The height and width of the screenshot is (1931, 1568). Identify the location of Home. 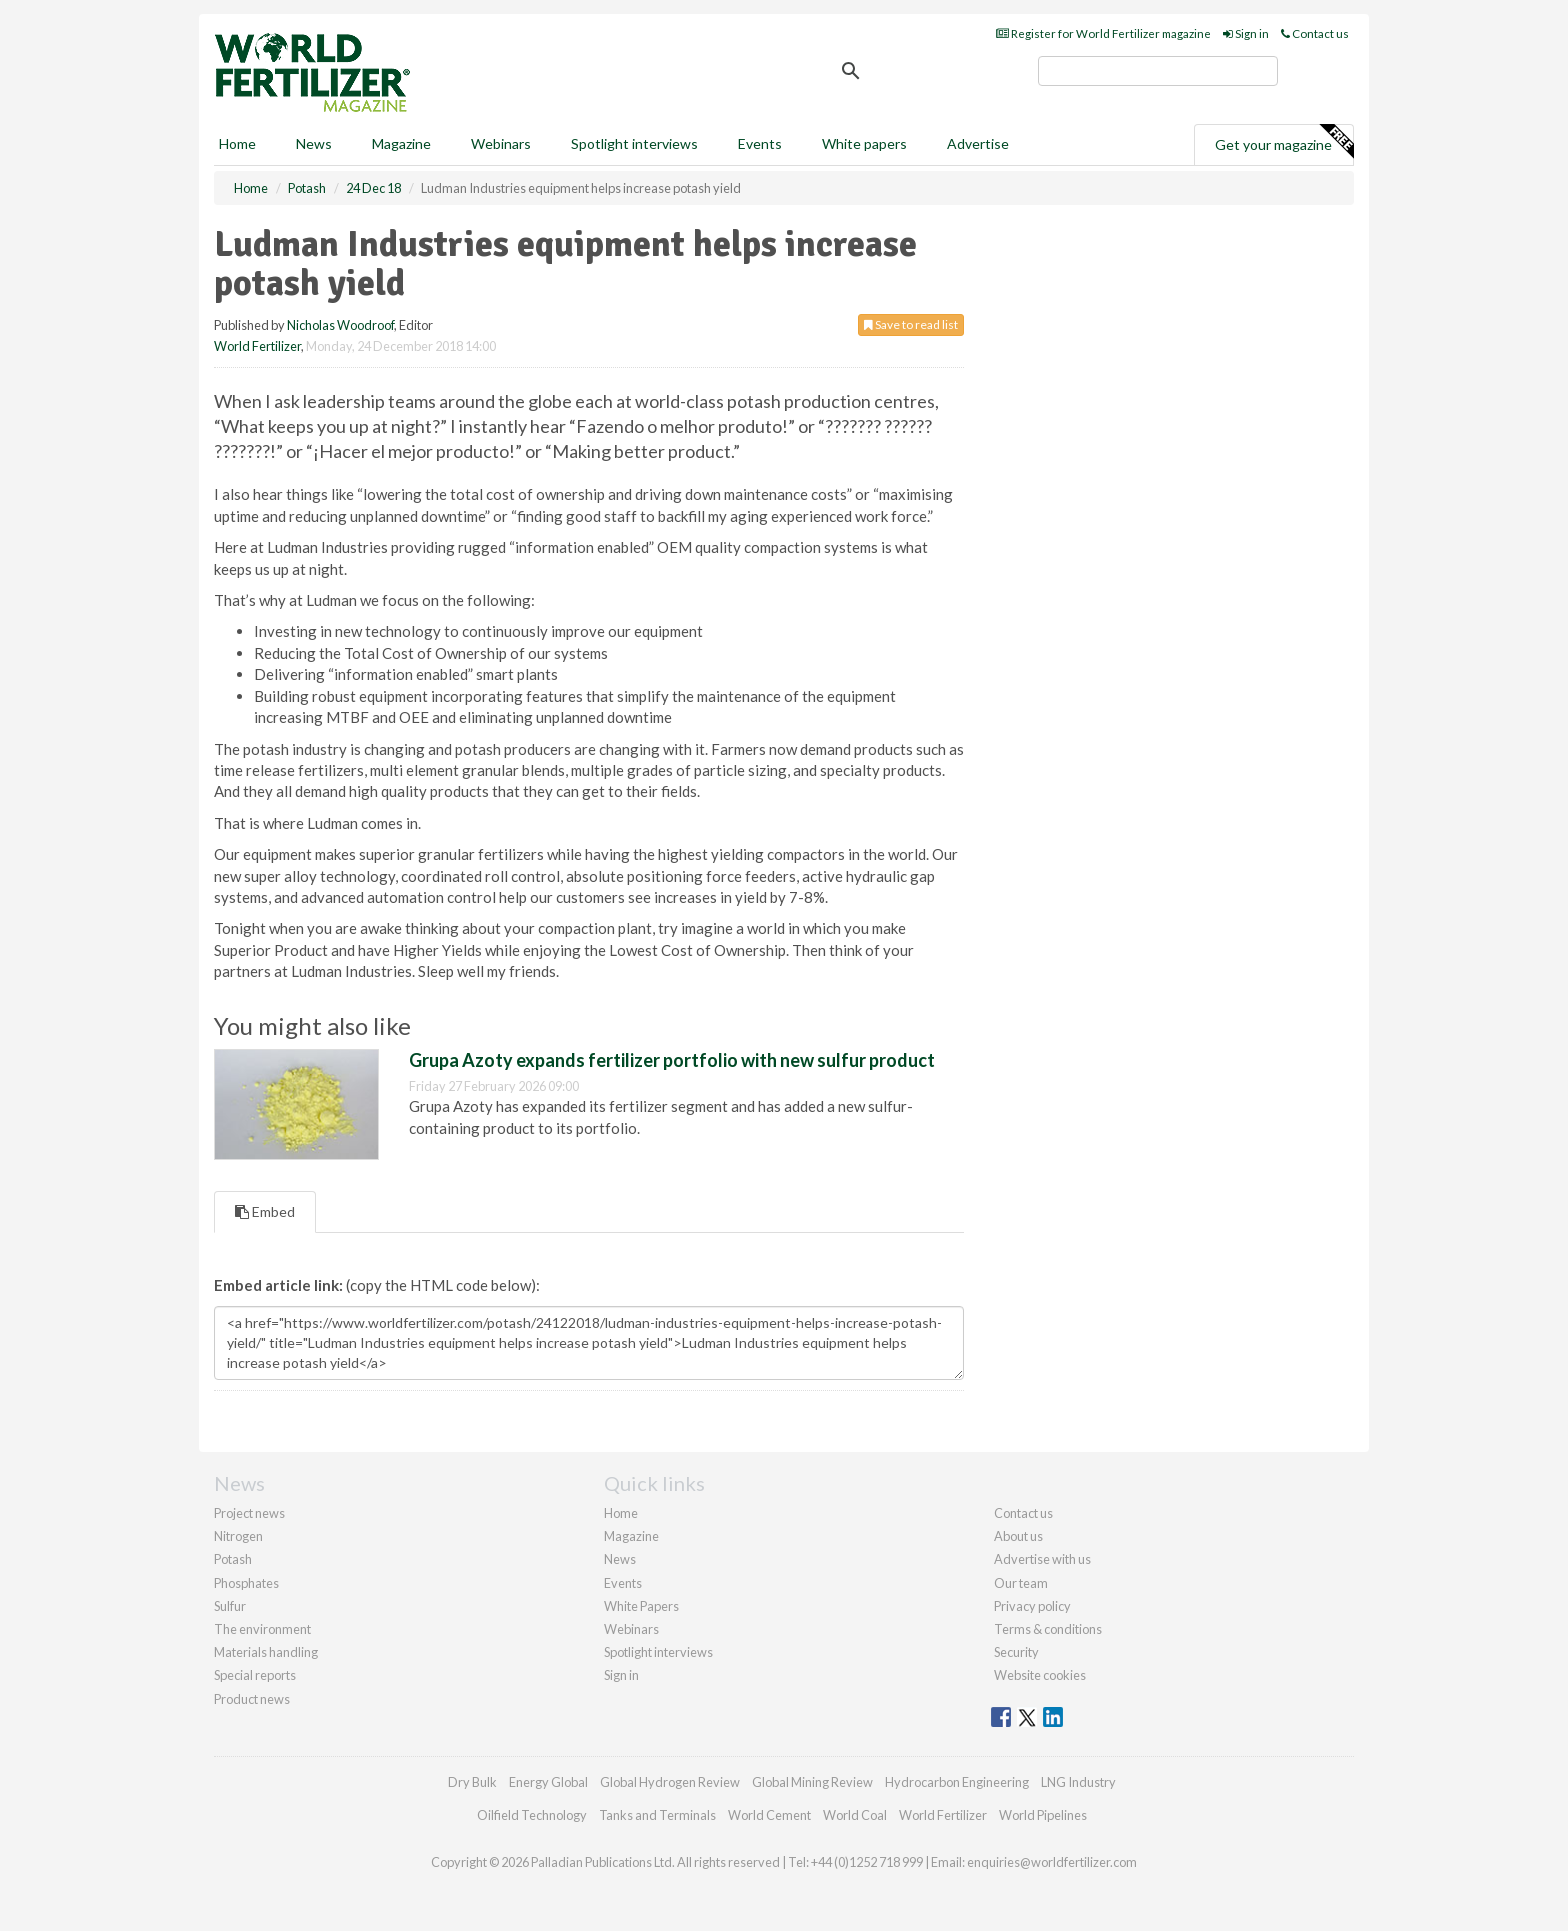
(237, 143).